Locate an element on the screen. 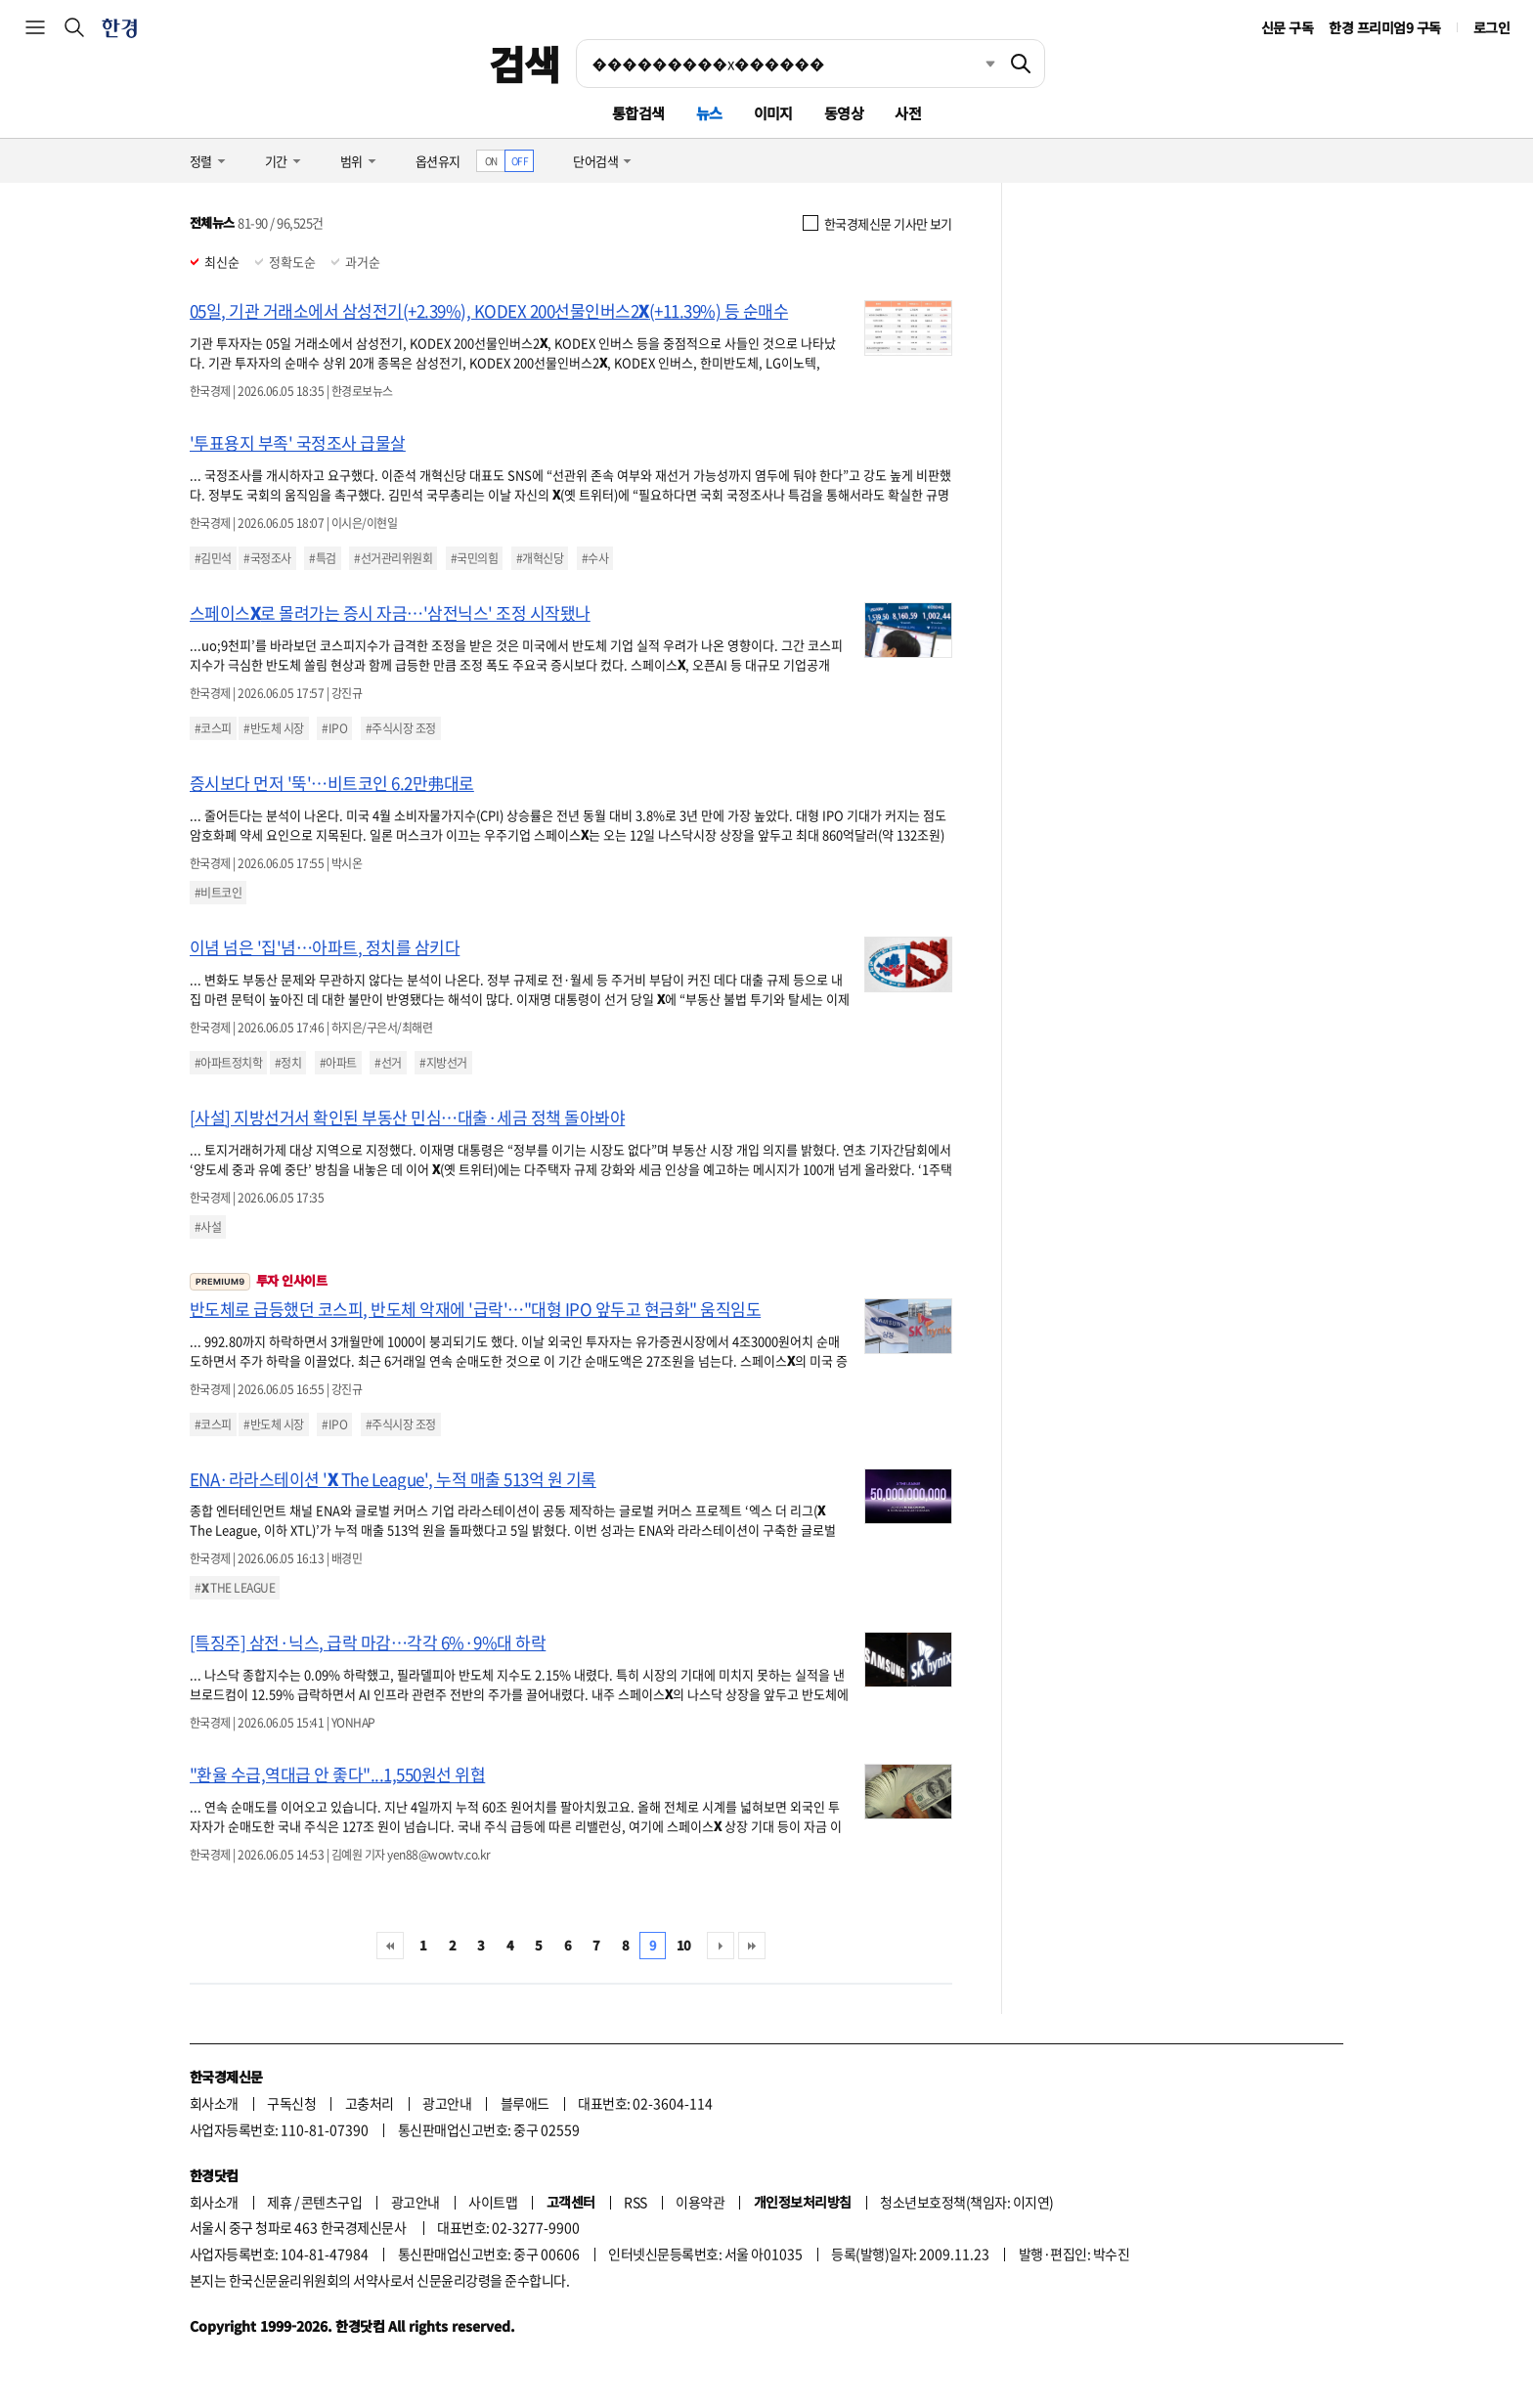  #반도체 시장 is located at coordinates (273, 728).